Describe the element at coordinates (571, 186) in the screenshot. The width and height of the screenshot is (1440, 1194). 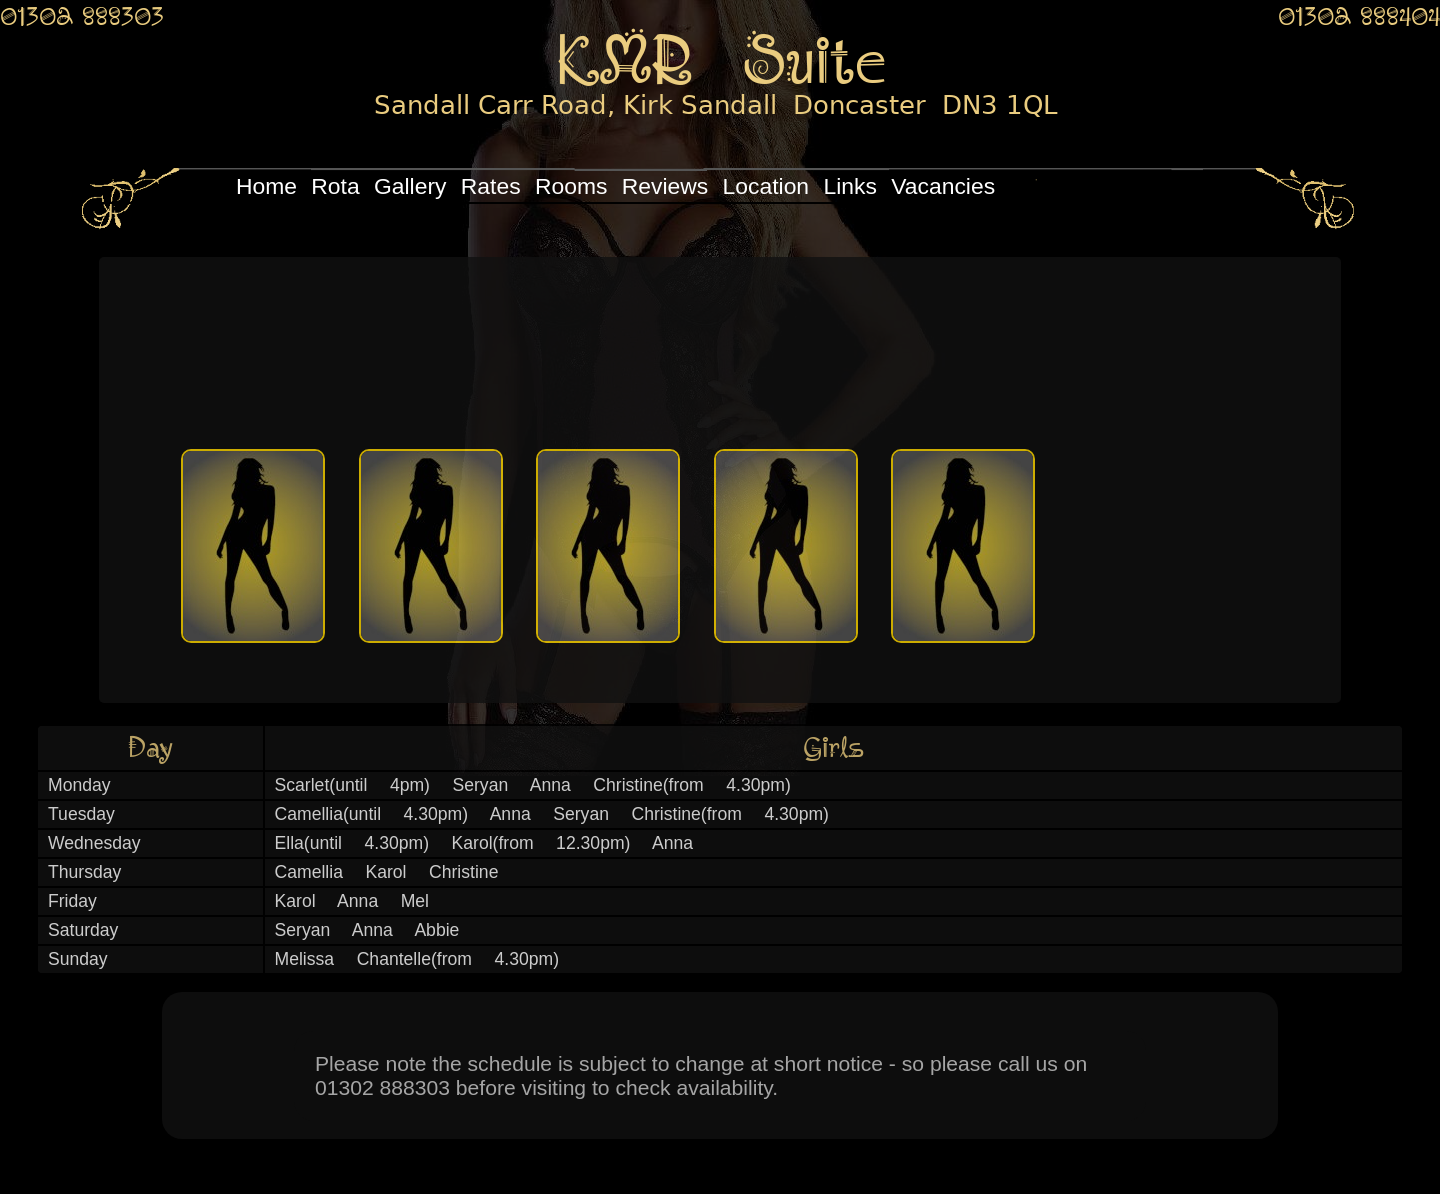
I see `Rooms` at that location.